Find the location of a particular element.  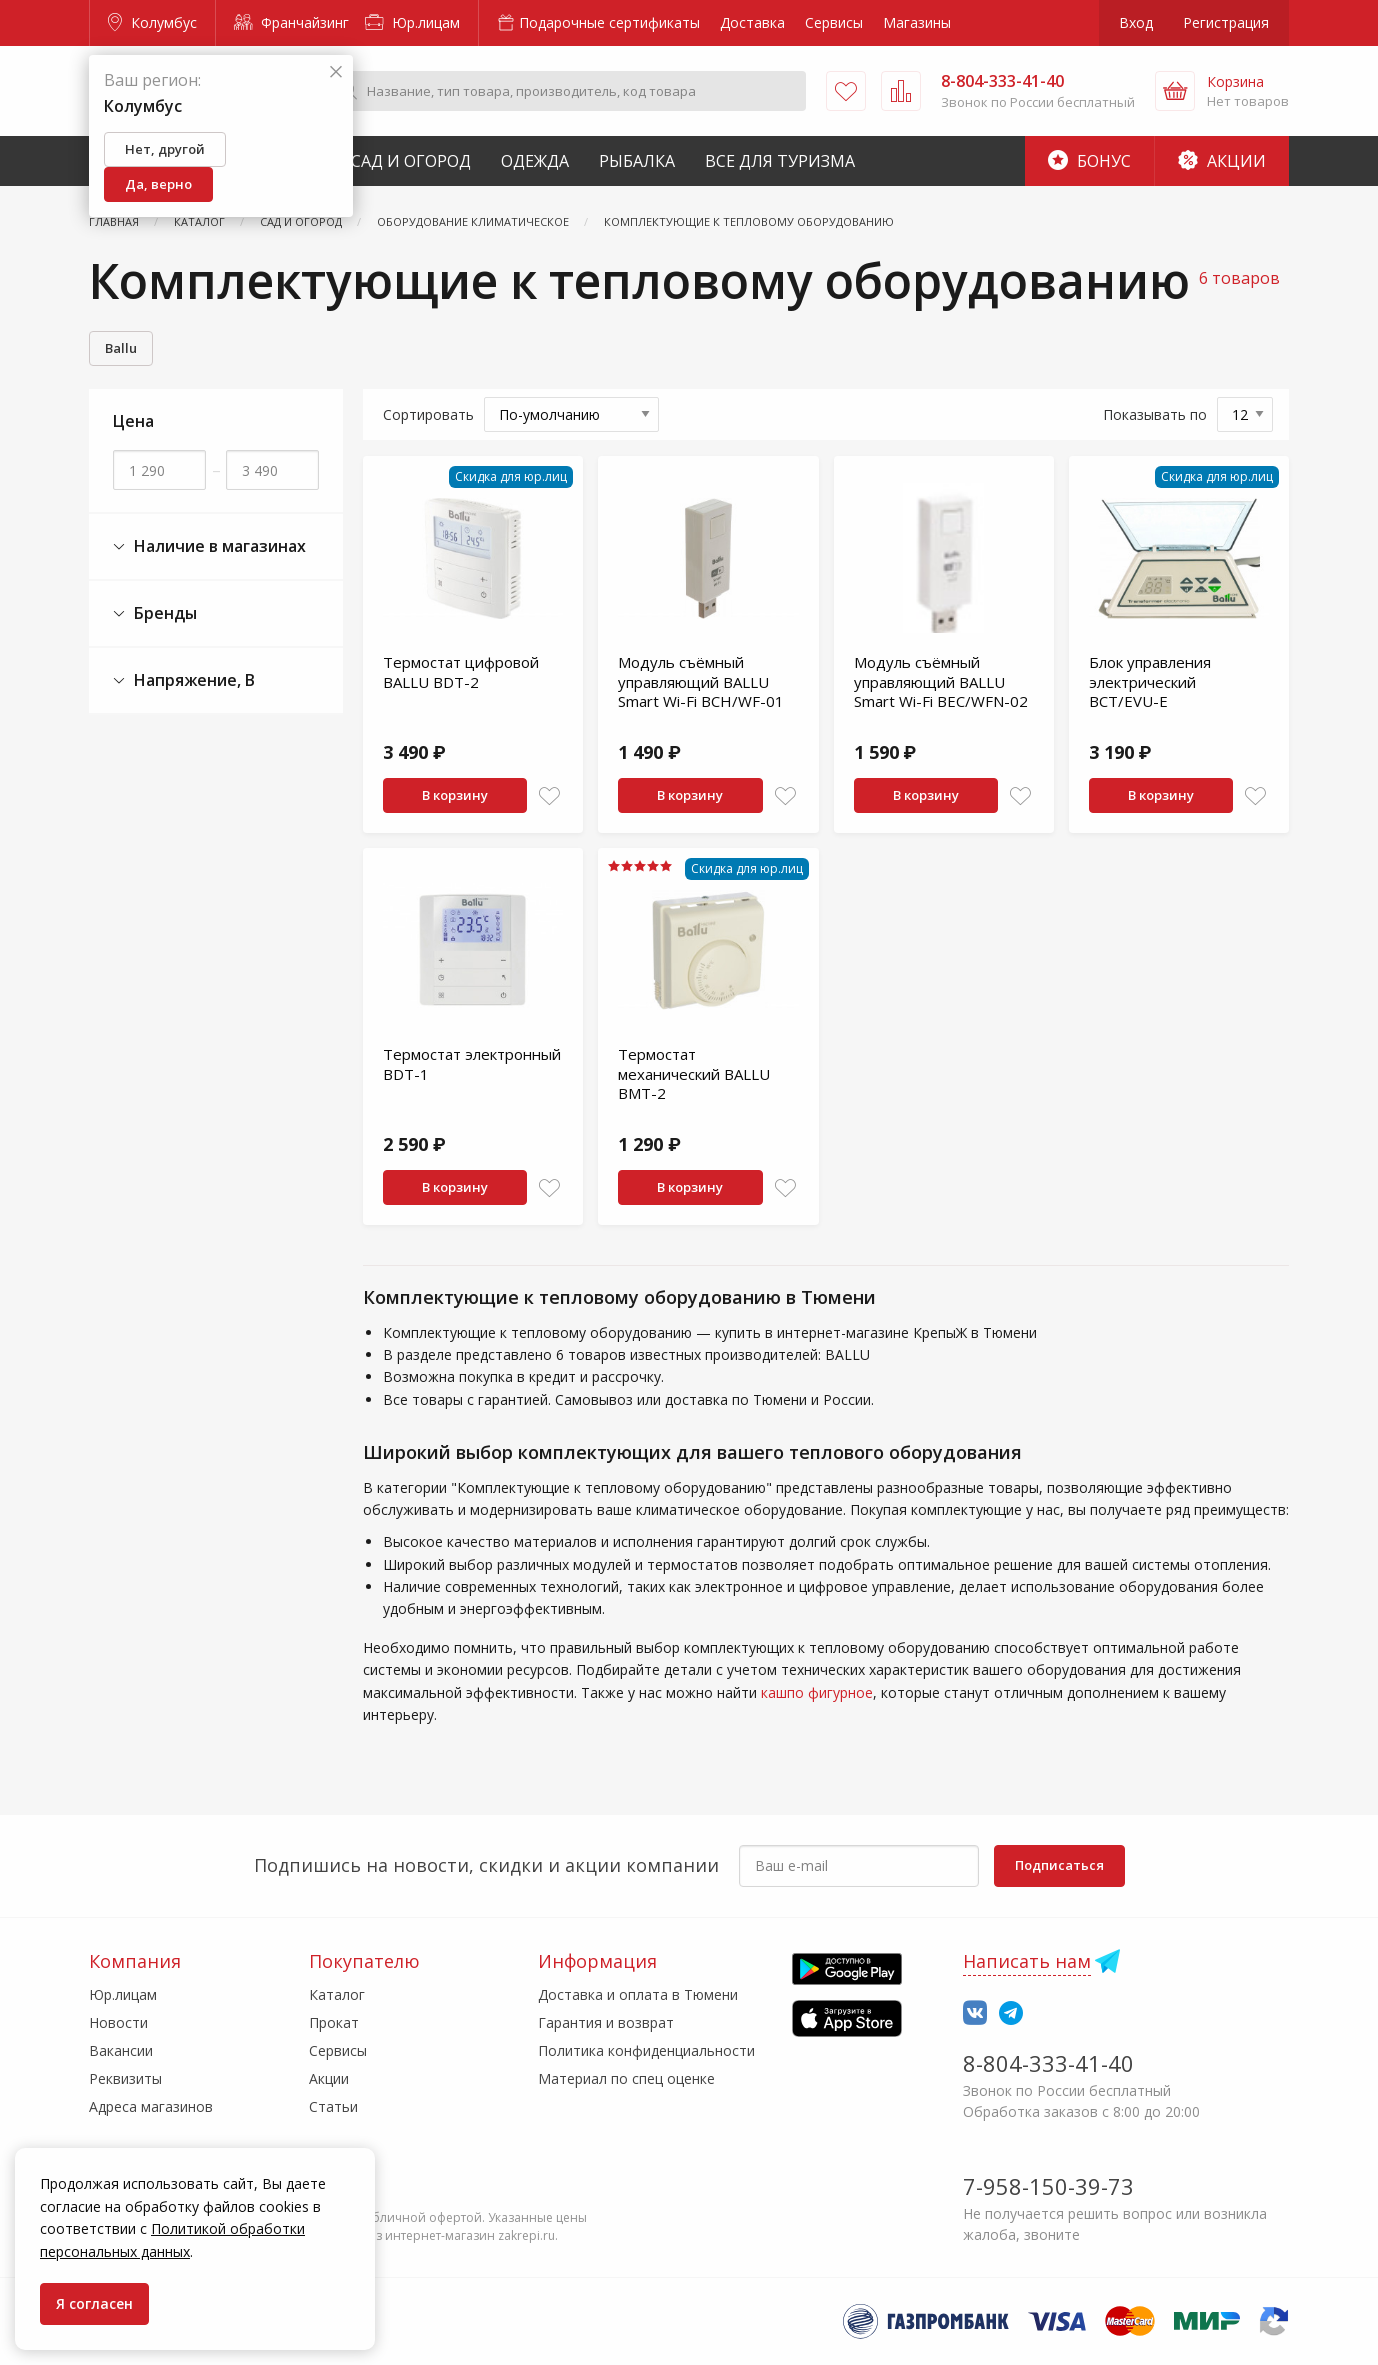

Напряжение, В is located at coordinates (184, 680).